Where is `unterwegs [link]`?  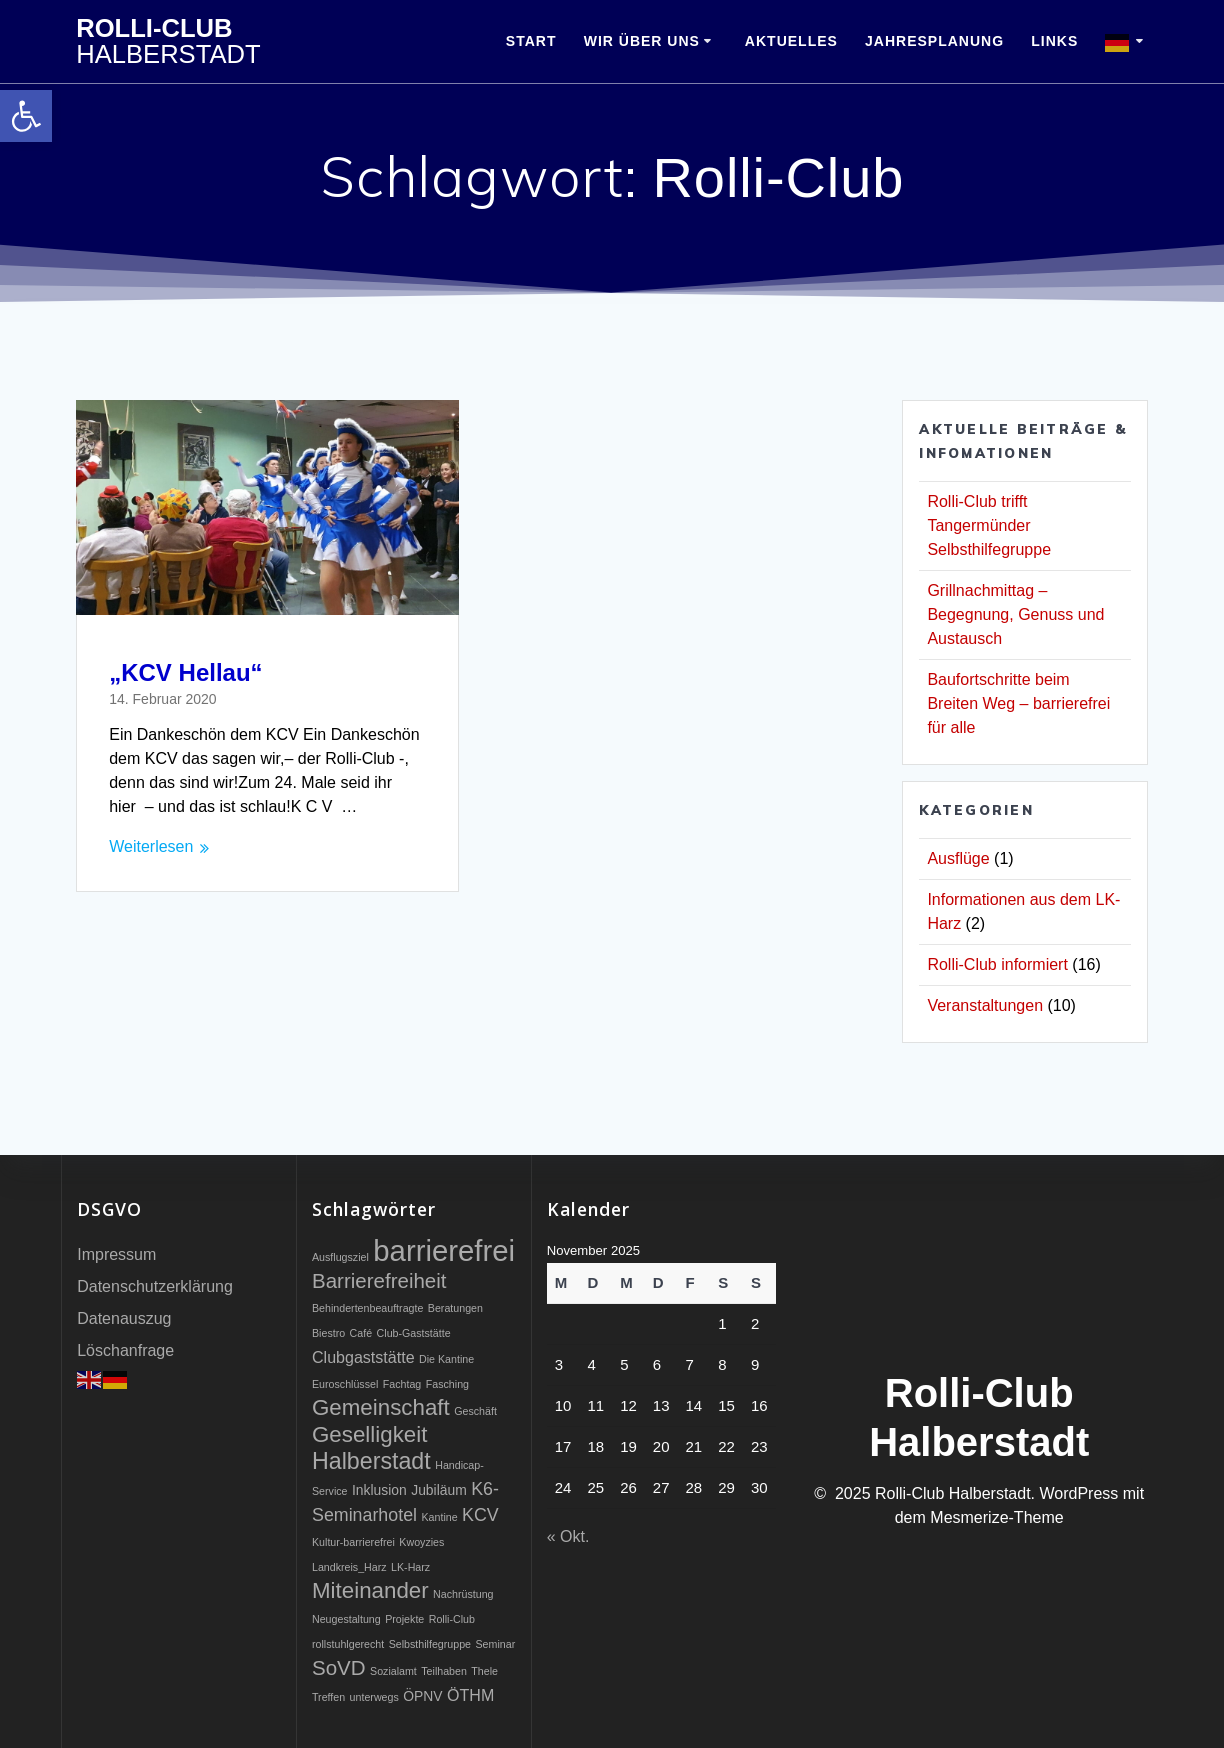
unterwegs [link] is located at coordinates (374, 1697).